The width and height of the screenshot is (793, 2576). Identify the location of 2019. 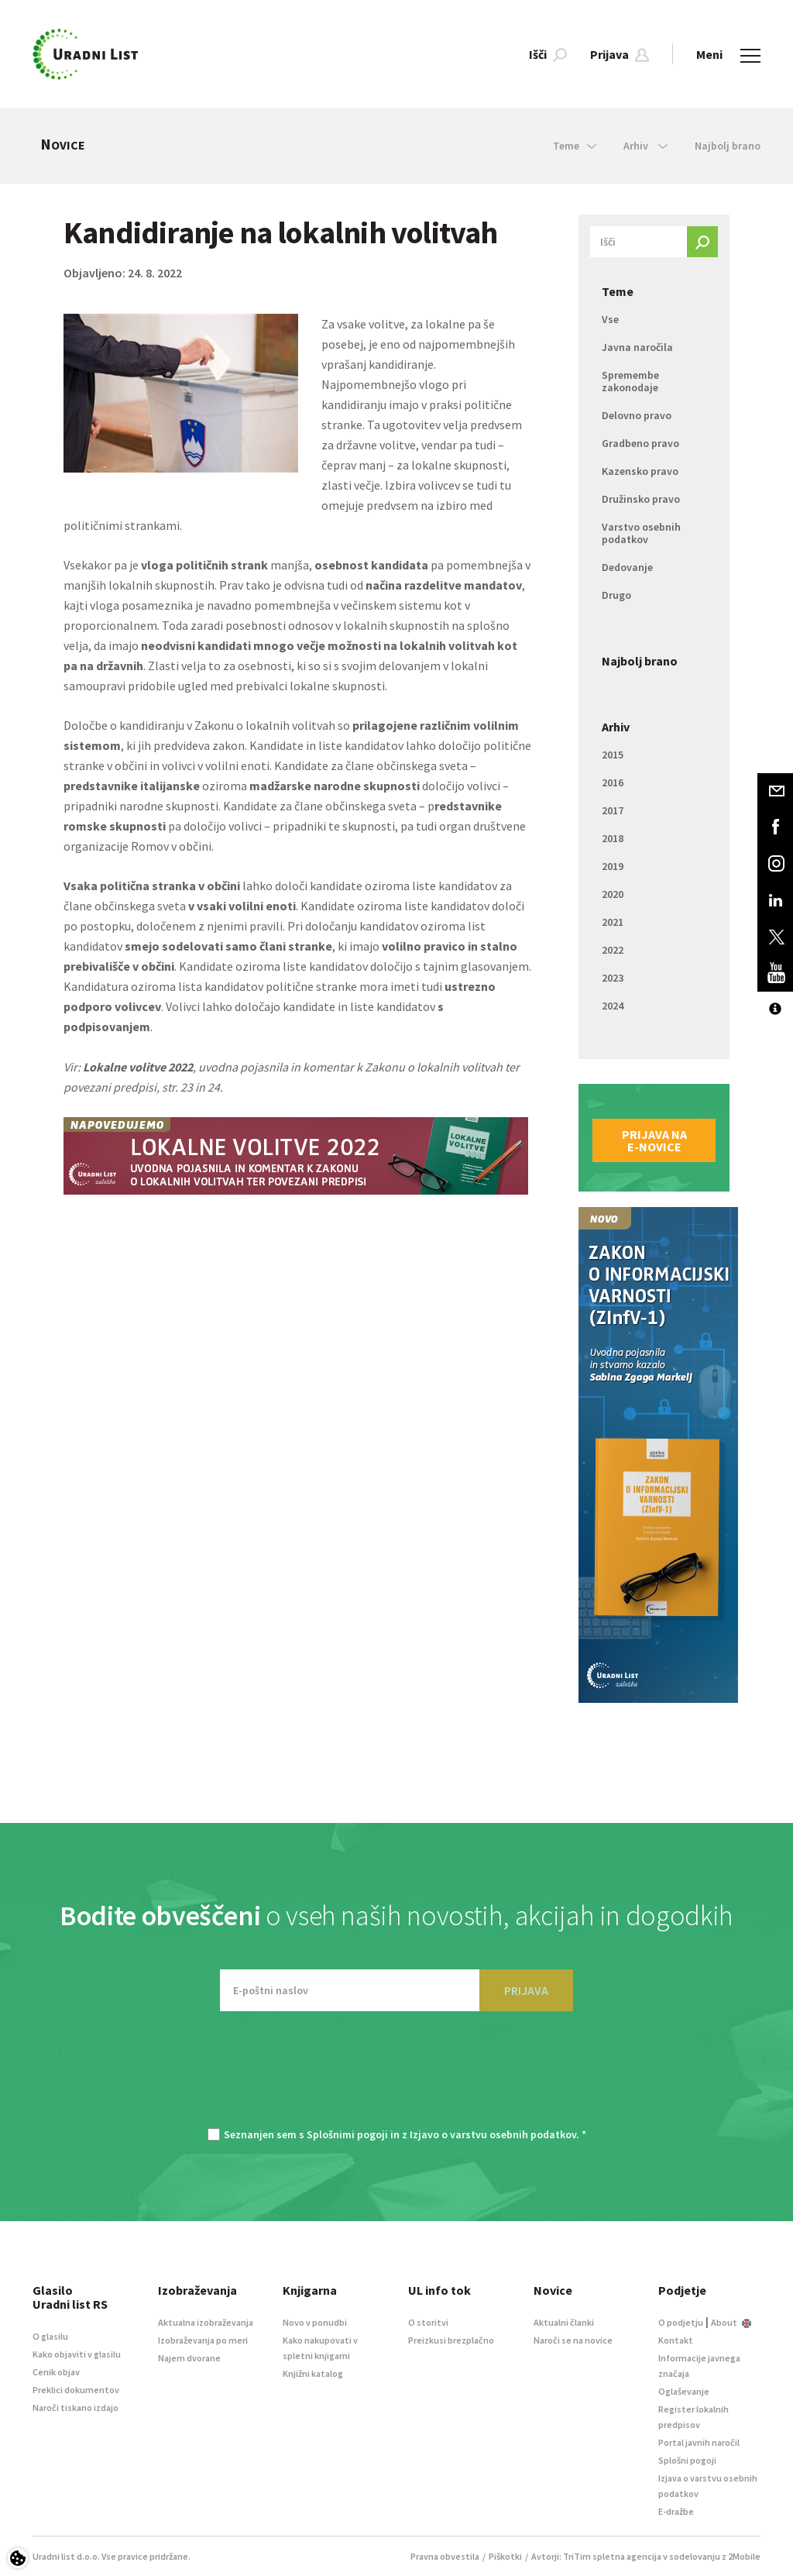
(612, 866).